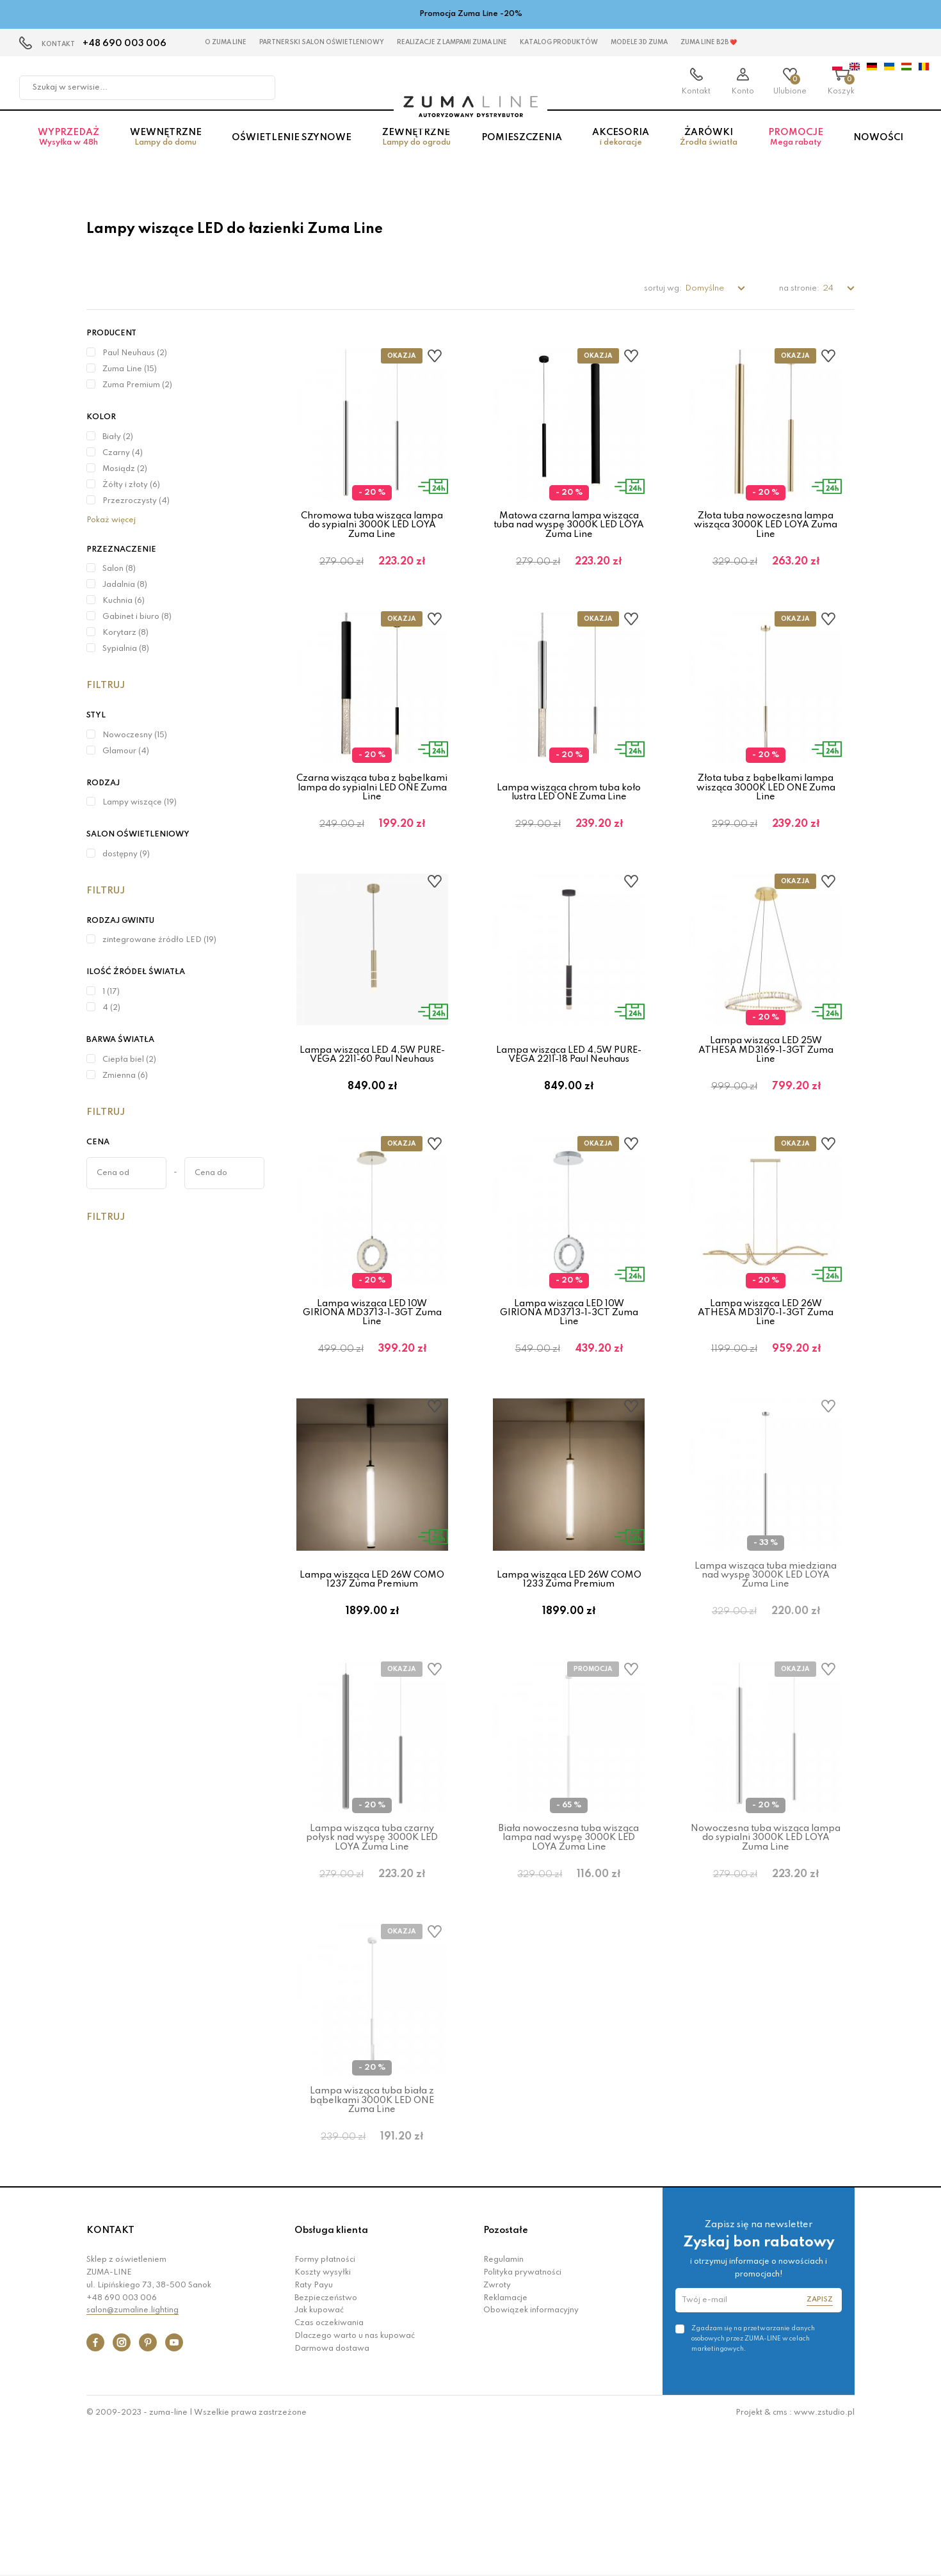  Describe the element at coordinates (165, 150) in the screenshot. I see `Wewnętrzne` at that location.